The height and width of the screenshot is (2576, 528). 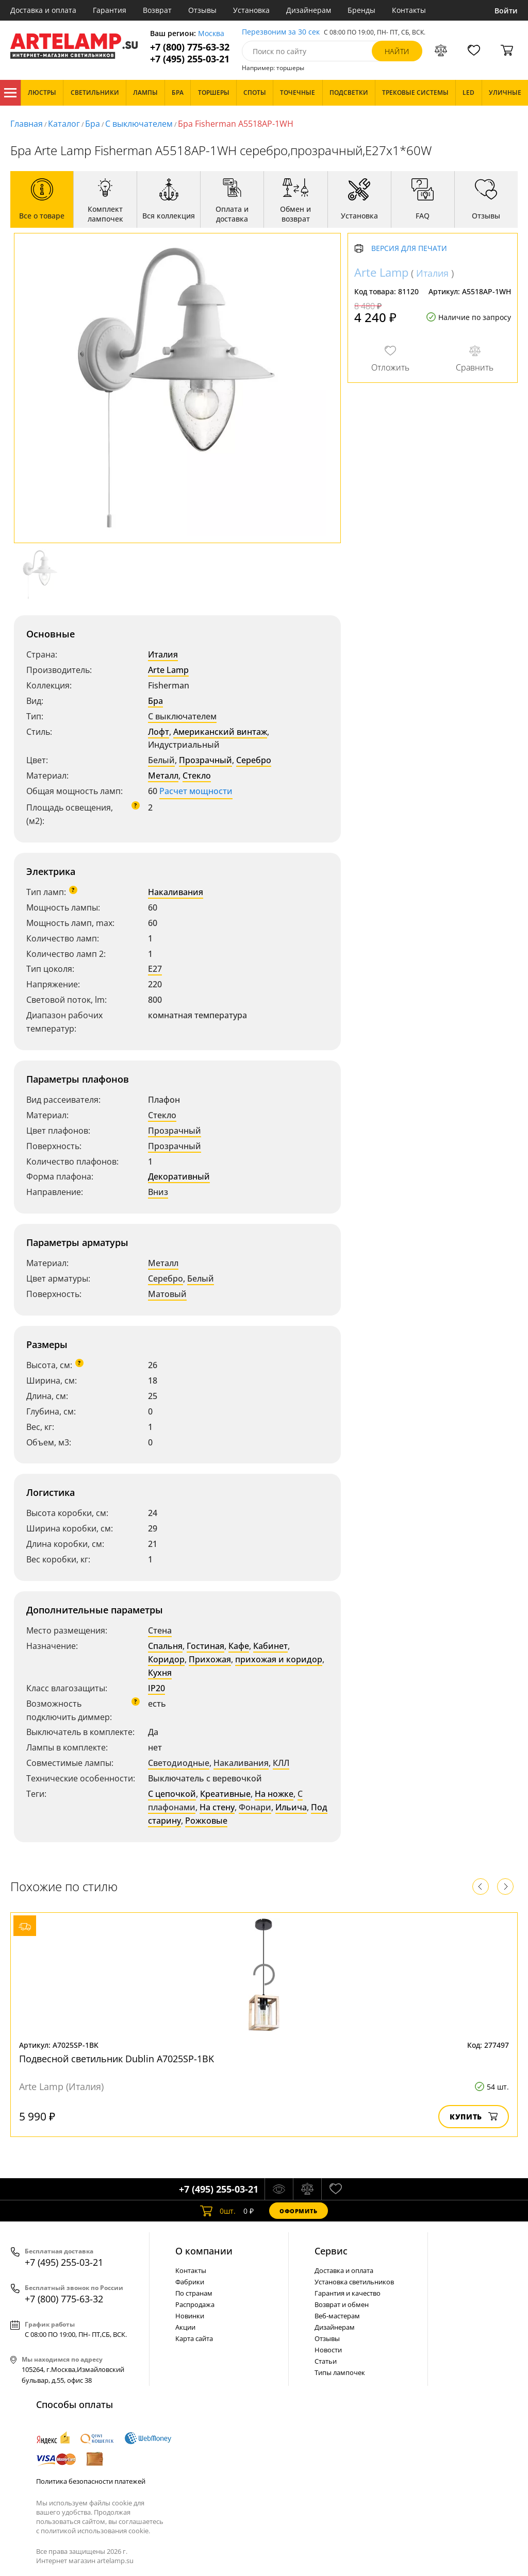 I want to click on Кафе, so click(x=238, y=1646).